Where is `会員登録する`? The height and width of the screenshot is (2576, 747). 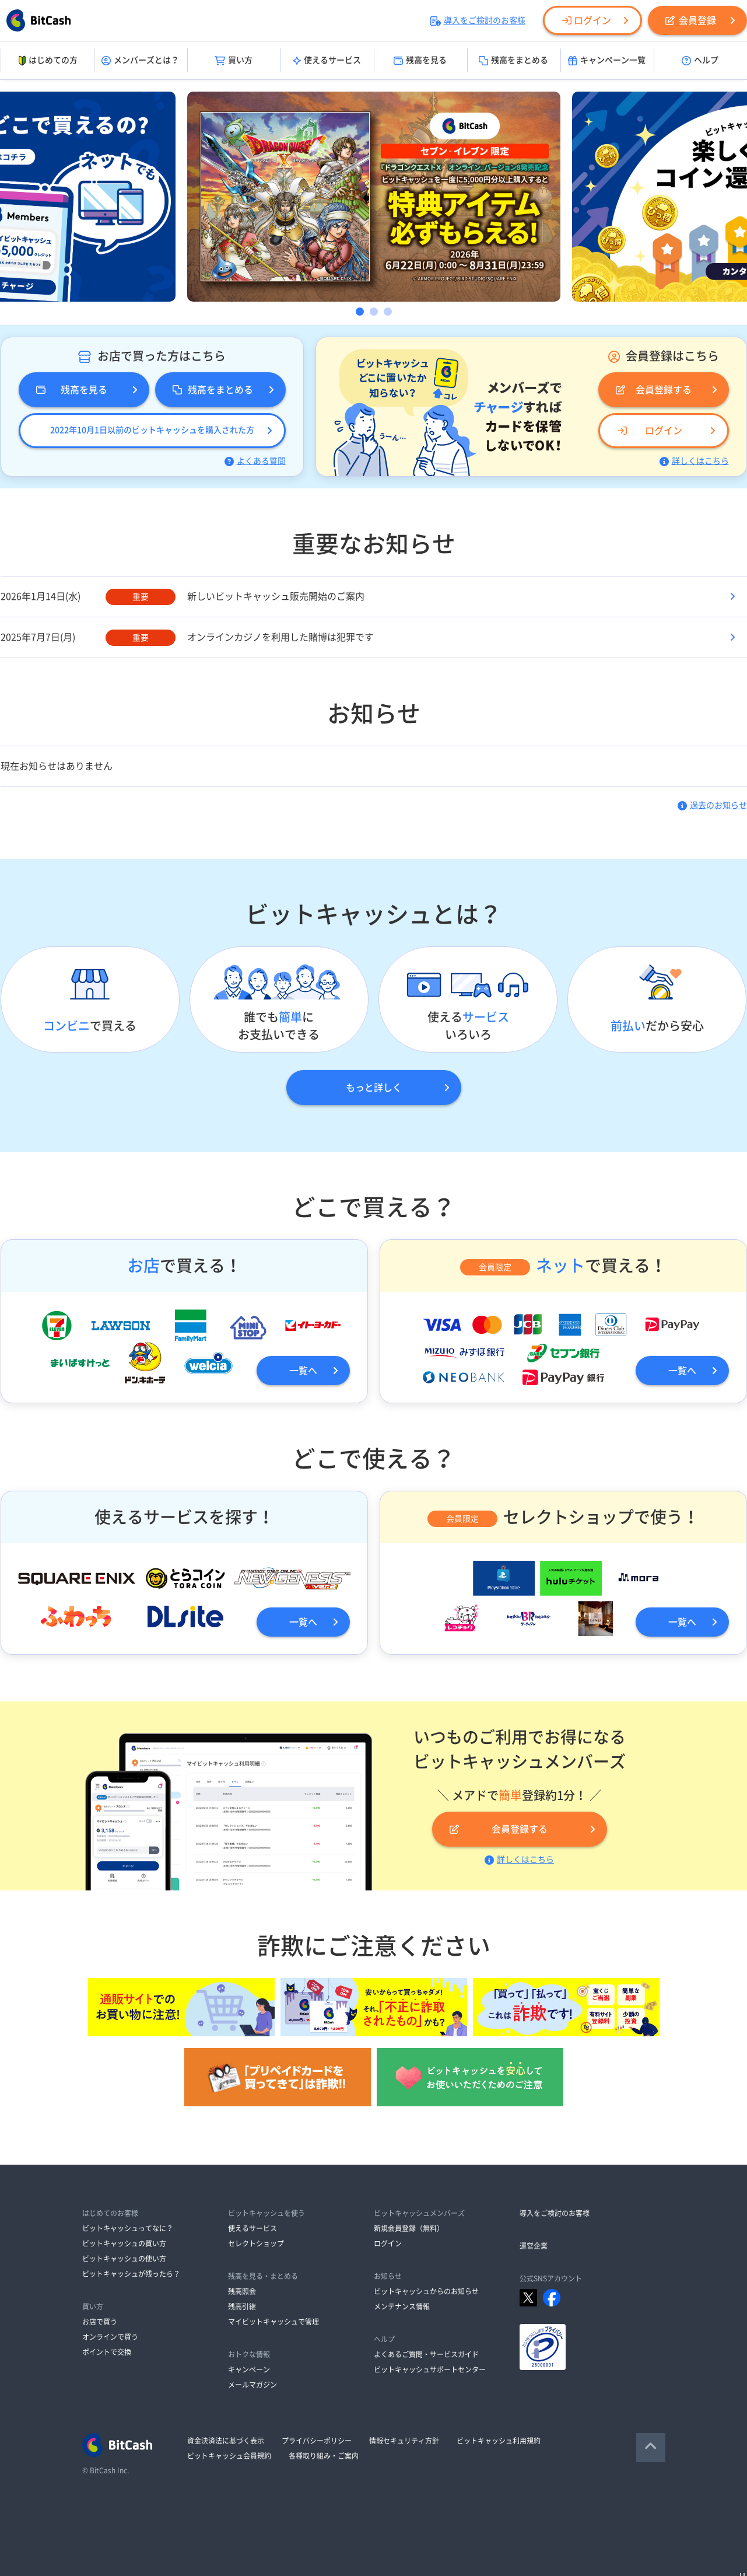
会員登録する is located at coordinates (654, 389).